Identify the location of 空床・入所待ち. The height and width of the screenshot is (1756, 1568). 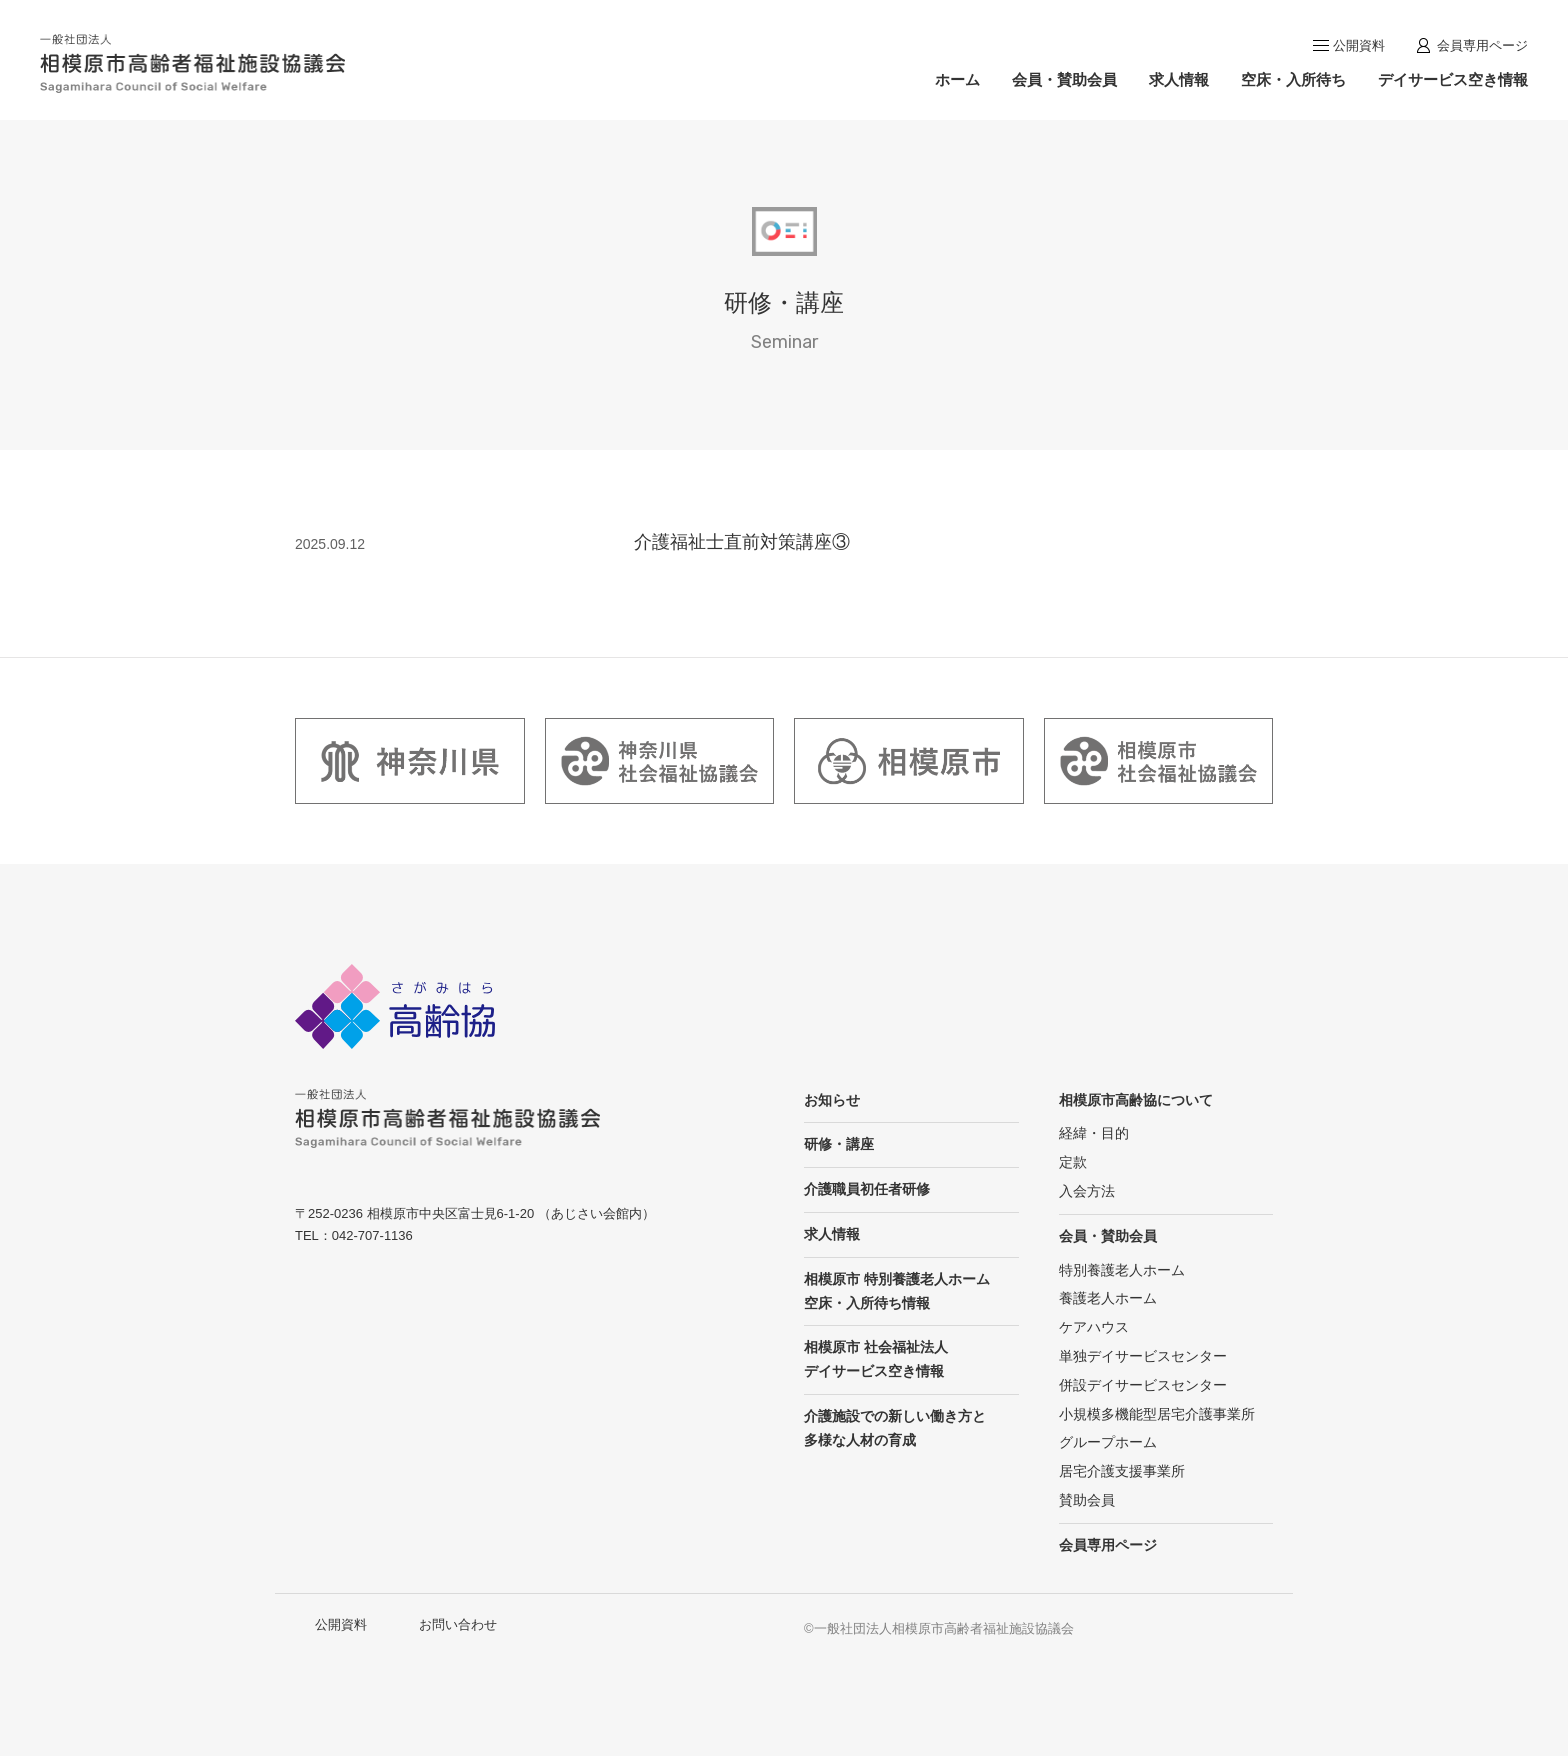
(1293, 79).